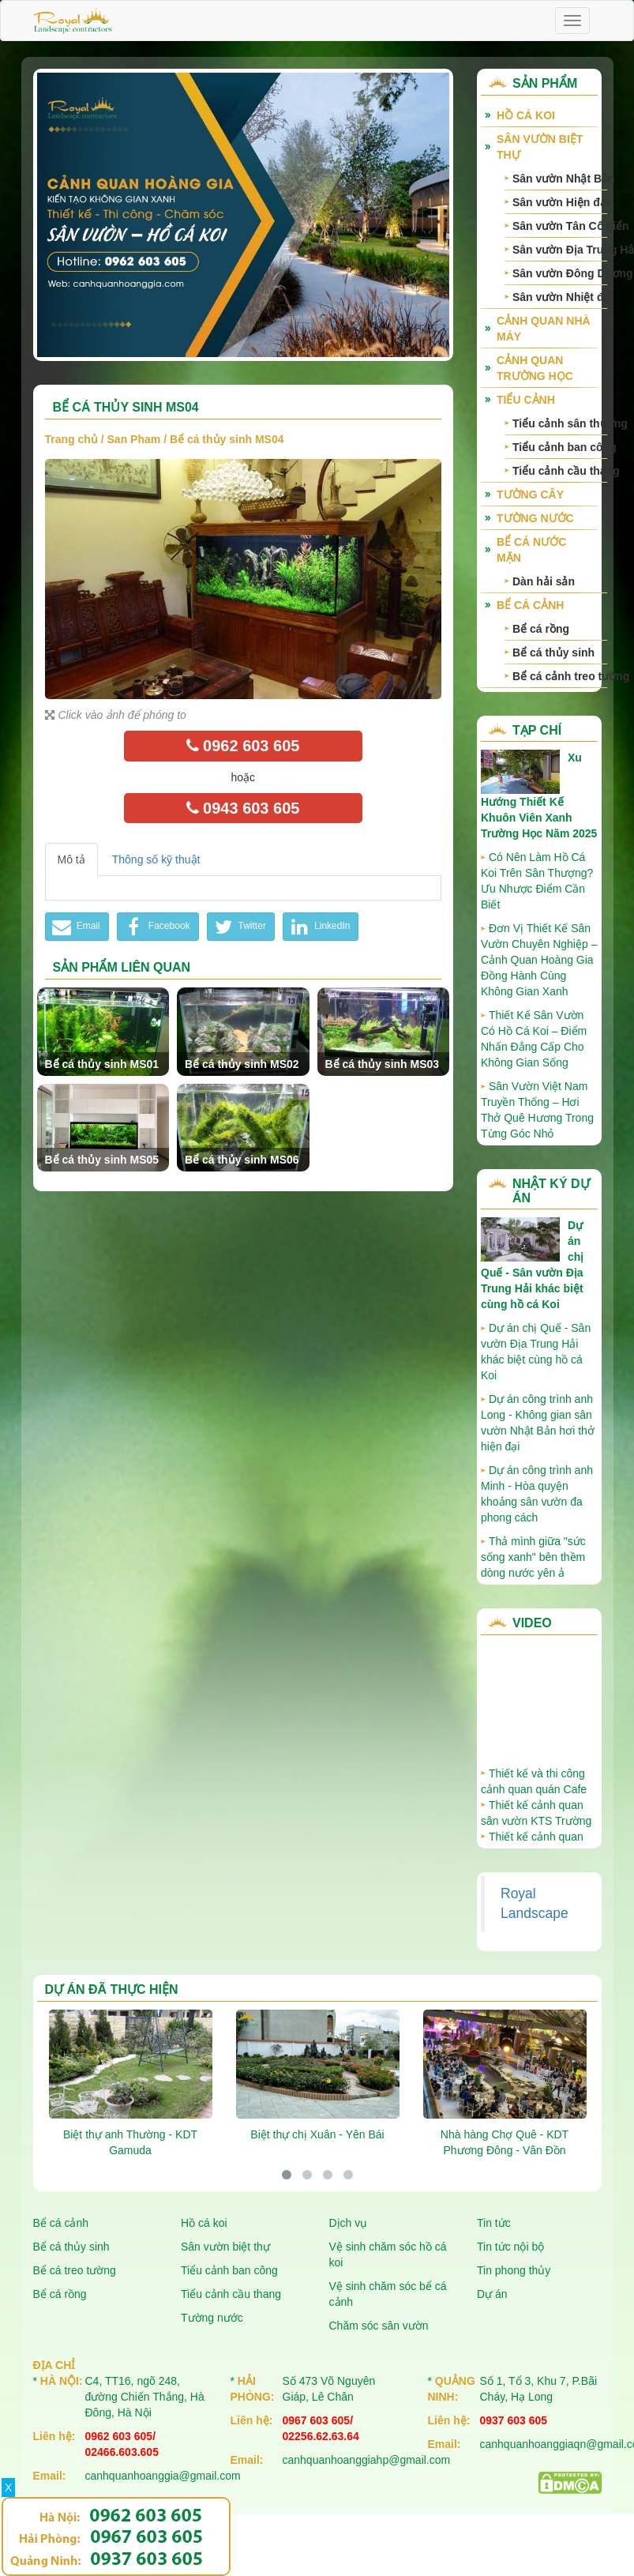  I want to click on Tường nước, so click(535, 518).